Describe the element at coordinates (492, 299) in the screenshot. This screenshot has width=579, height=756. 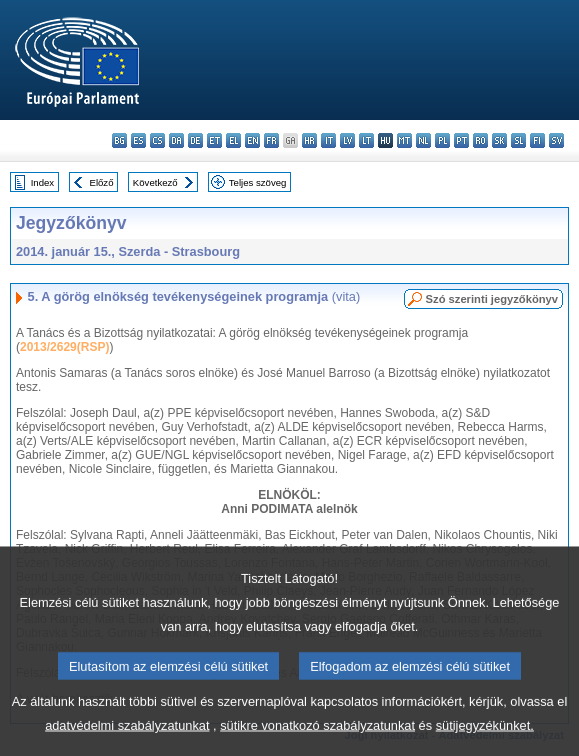
I see `Szó szerinti jegyzőkönyv` at that location.